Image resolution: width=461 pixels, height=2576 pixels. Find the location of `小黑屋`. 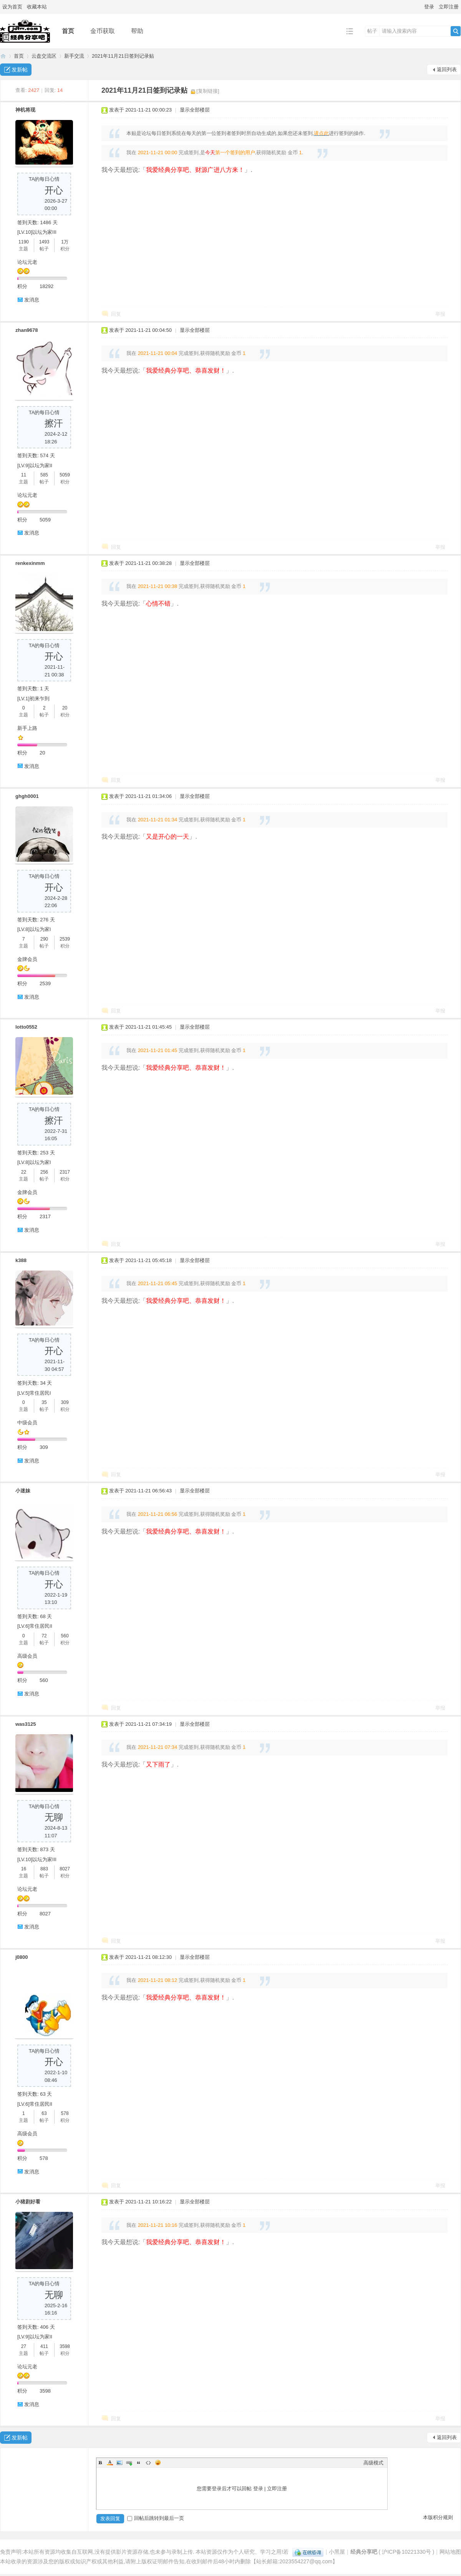

小黑屋 is located at coordinates (337, 2552).